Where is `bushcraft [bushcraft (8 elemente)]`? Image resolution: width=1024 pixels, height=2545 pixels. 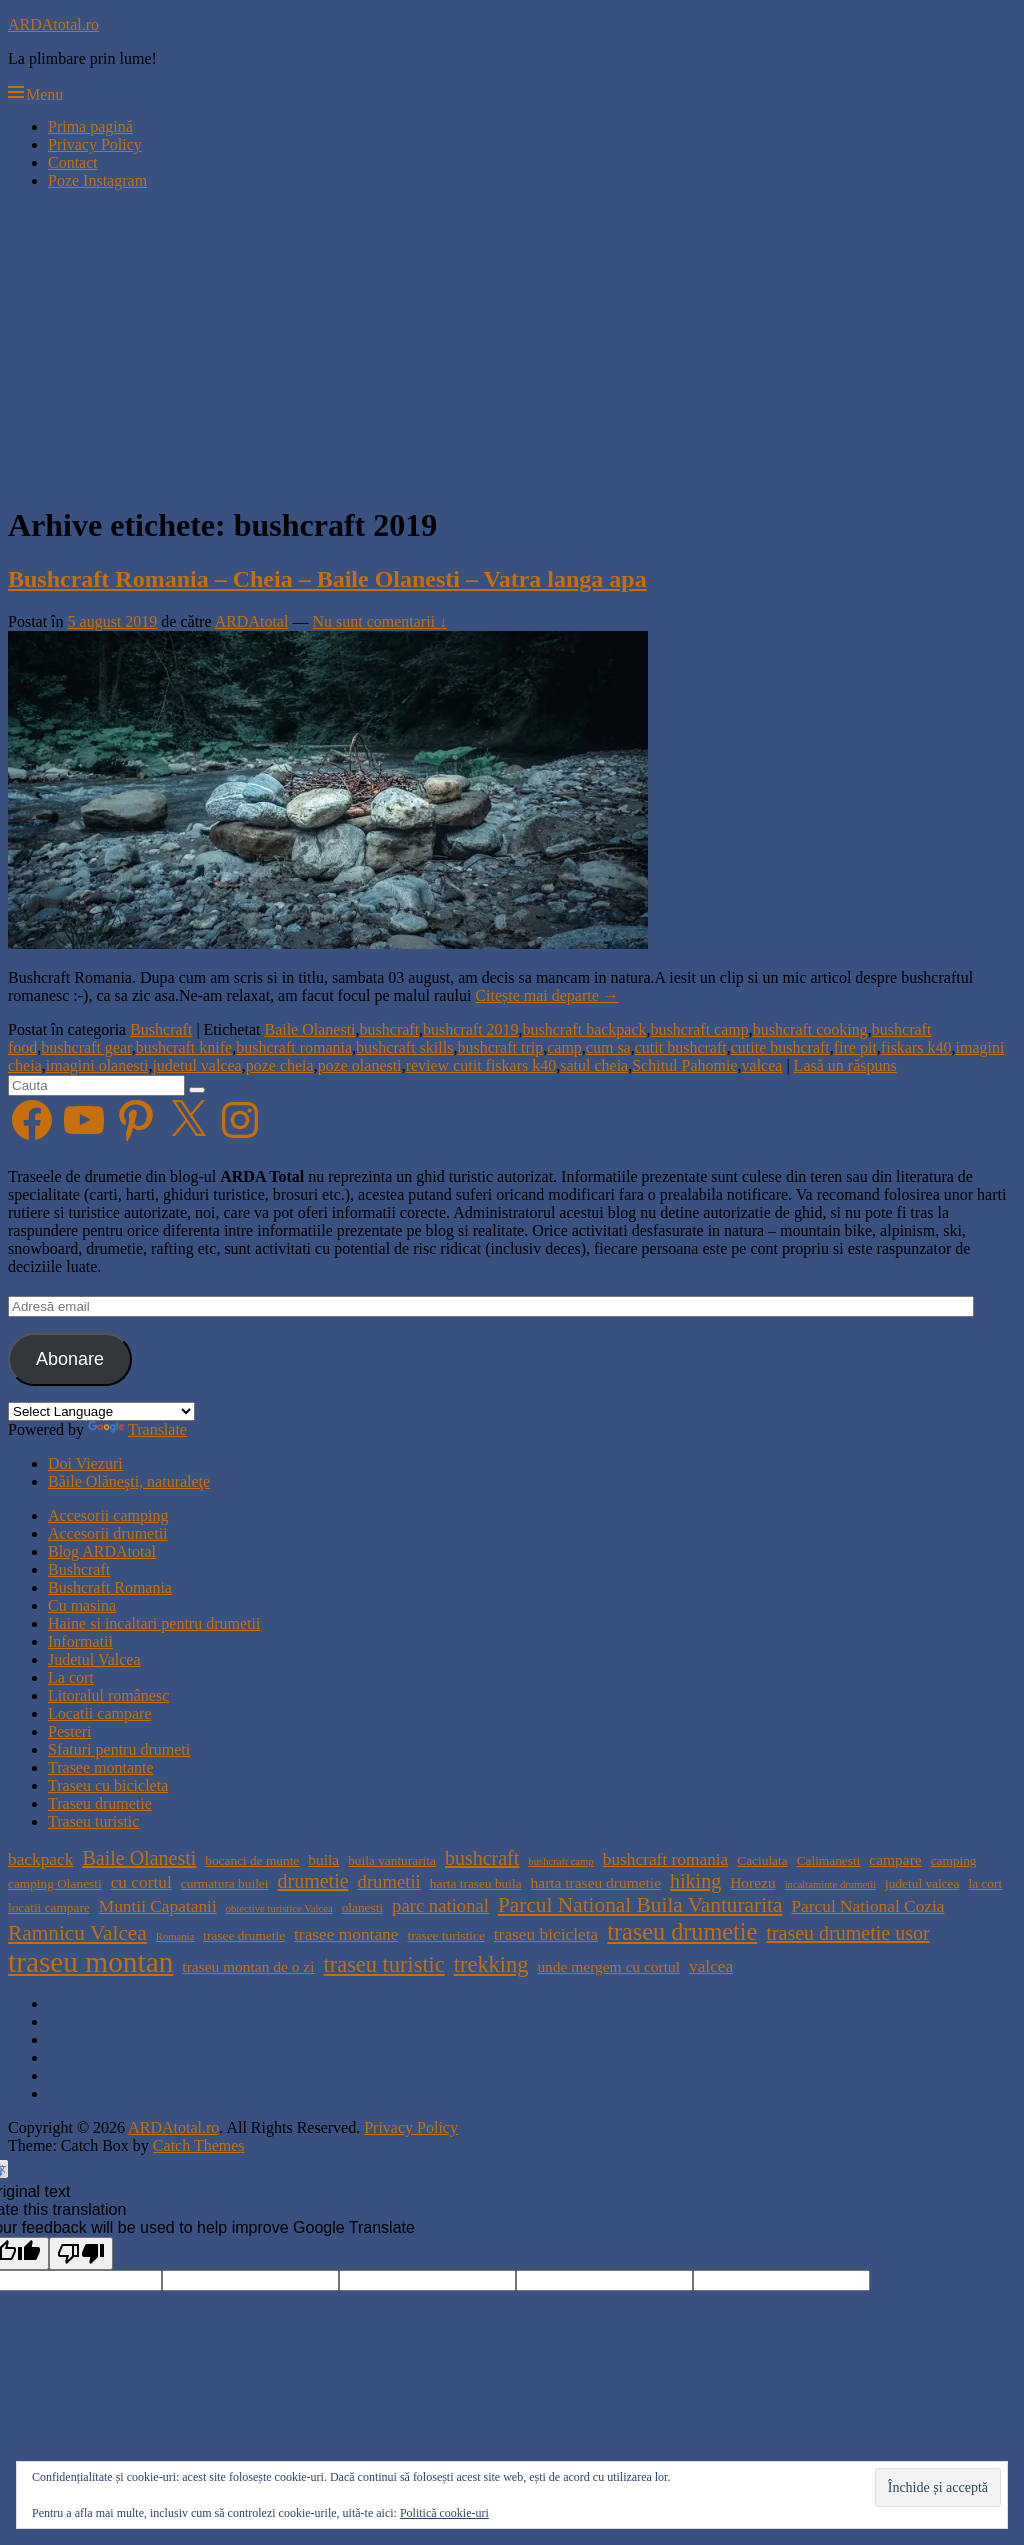
bushcraft [bushcraft (8 elemente)] is located at coordinates (482, 1858).